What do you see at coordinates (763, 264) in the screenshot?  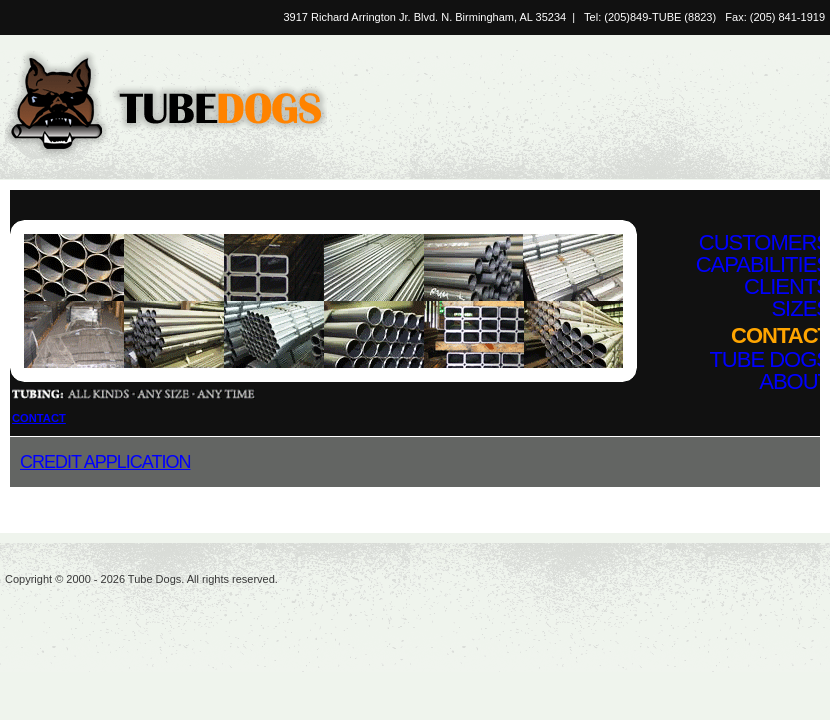 I see `Capabilities` at bounding box center [763, 264].